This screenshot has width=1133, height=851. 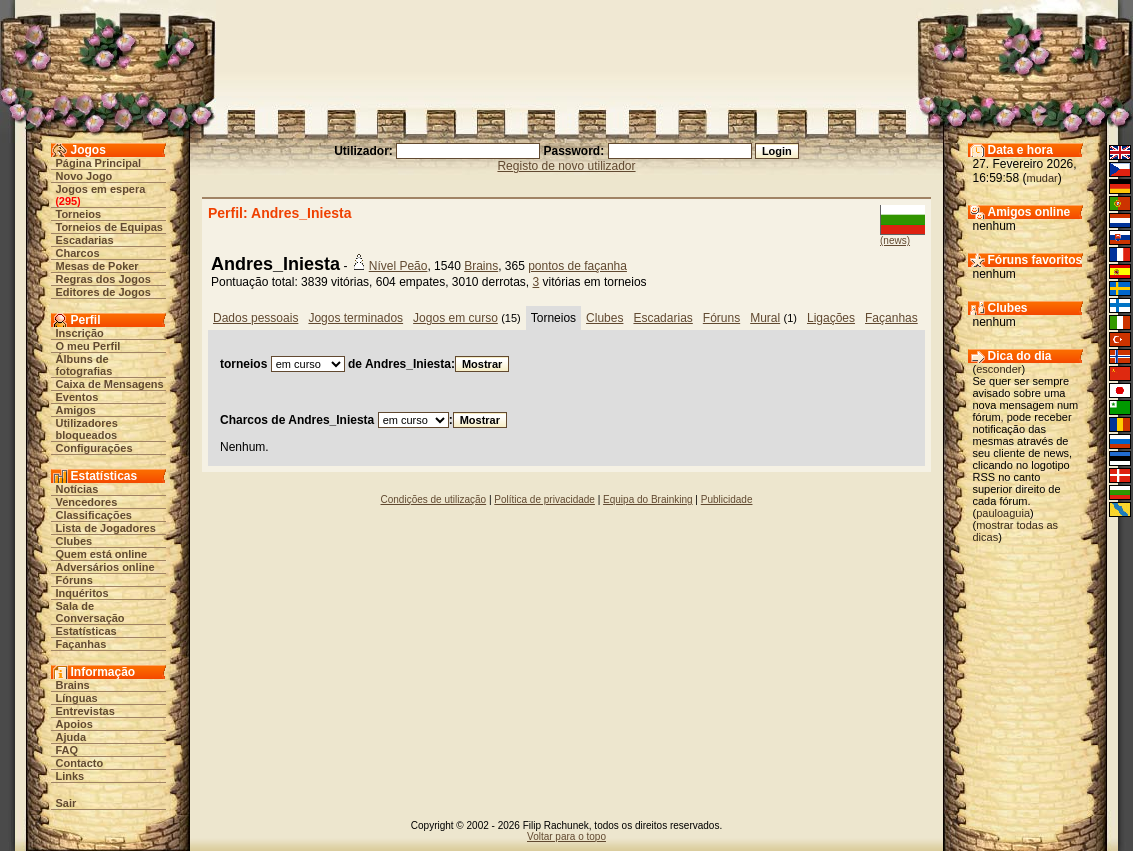 I want to click on Nível Peão, so click(x=398, y=266).